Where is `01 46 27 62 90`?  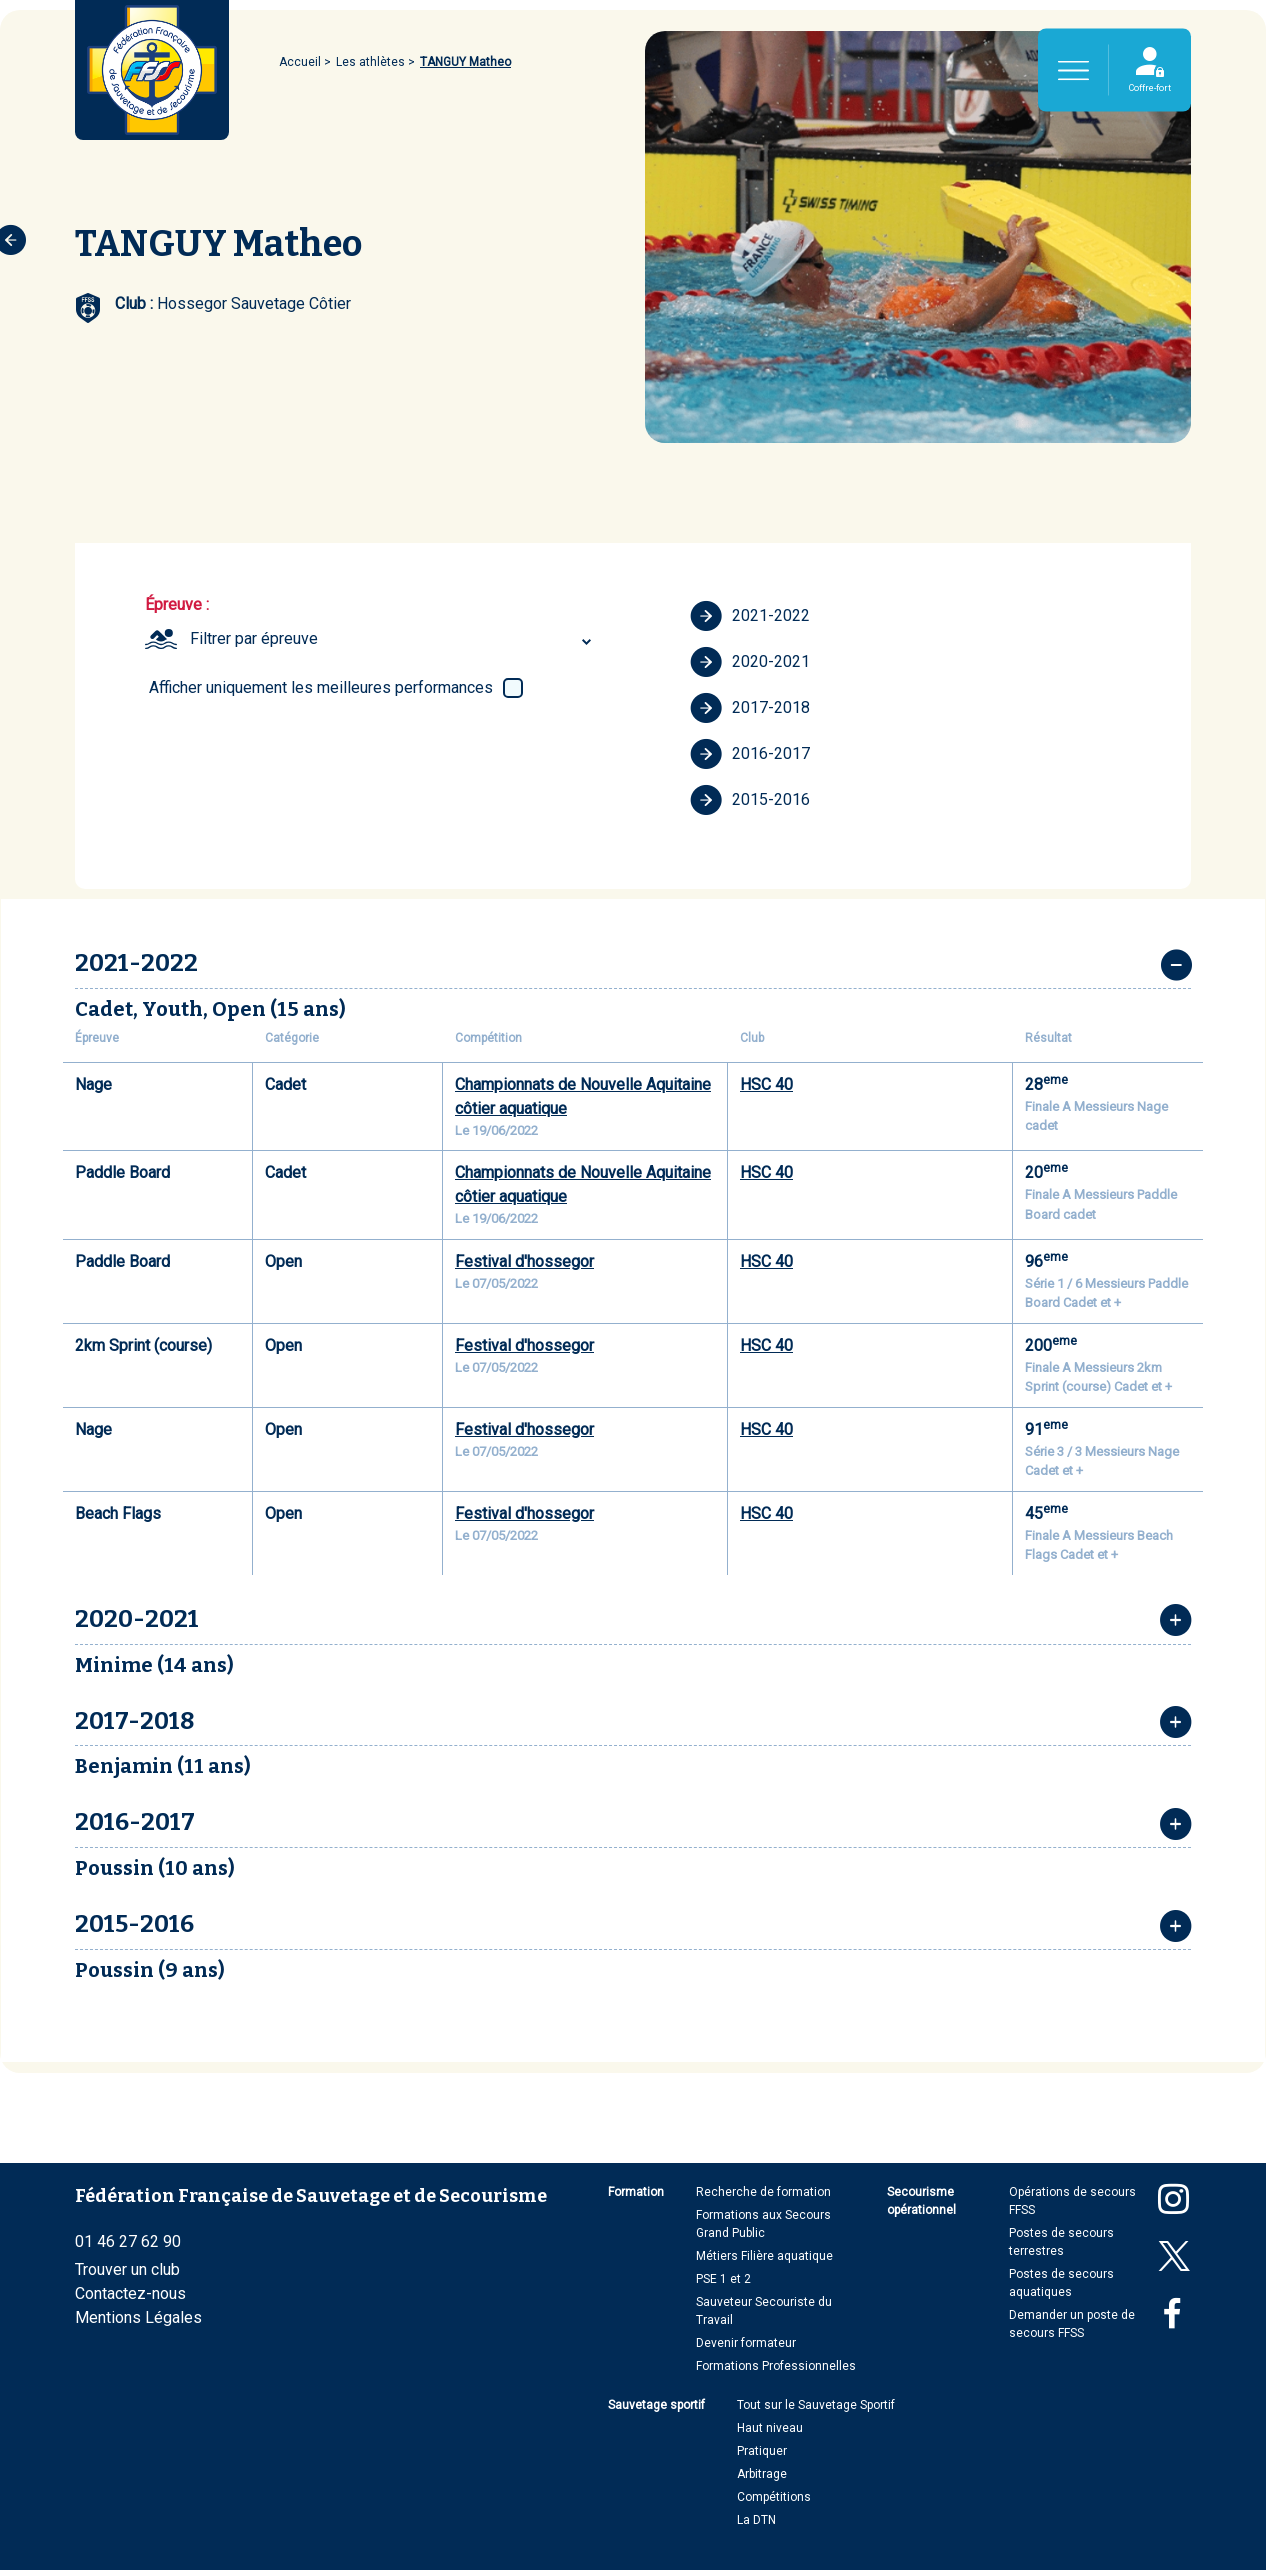
01 46 27 62 90 is located at coordinates (128, 2241).